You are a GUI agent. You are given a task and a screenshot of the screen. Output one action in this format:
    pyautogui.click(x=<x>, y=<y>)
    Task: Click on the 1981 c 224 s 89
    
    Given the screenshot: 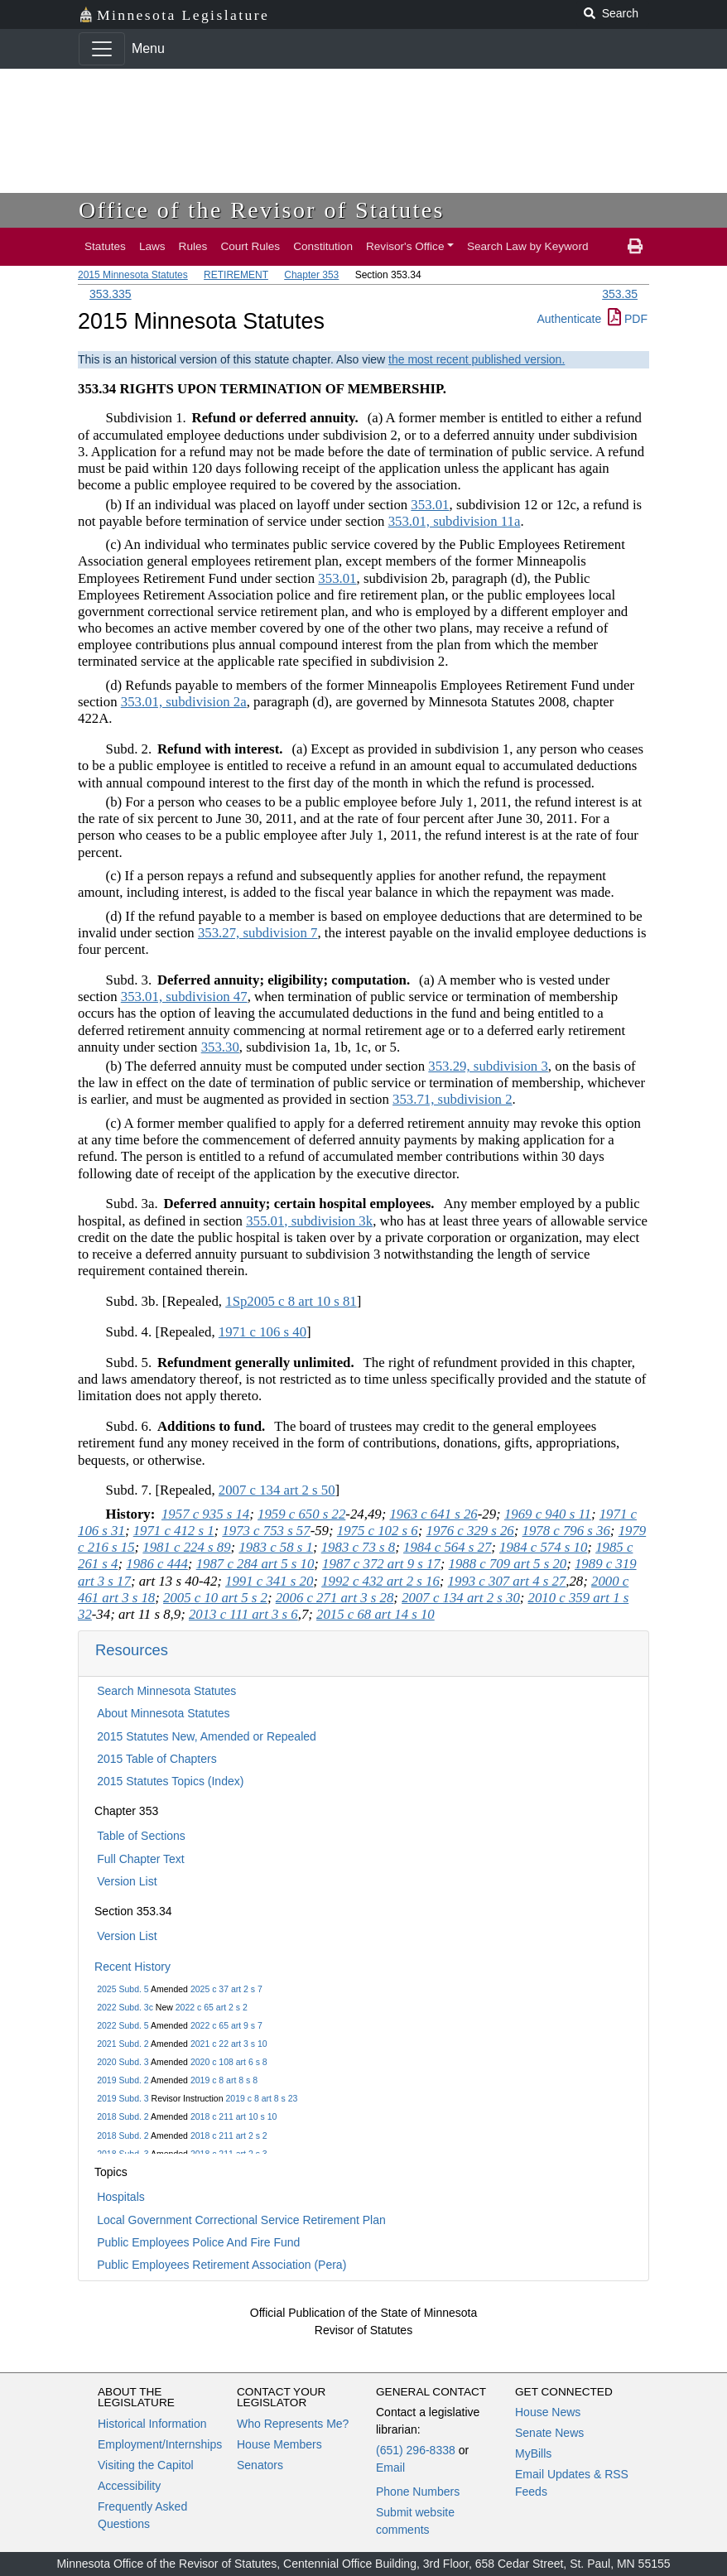 What is the action you would take?
    pyautogui.click(x=186, y=1547)
    